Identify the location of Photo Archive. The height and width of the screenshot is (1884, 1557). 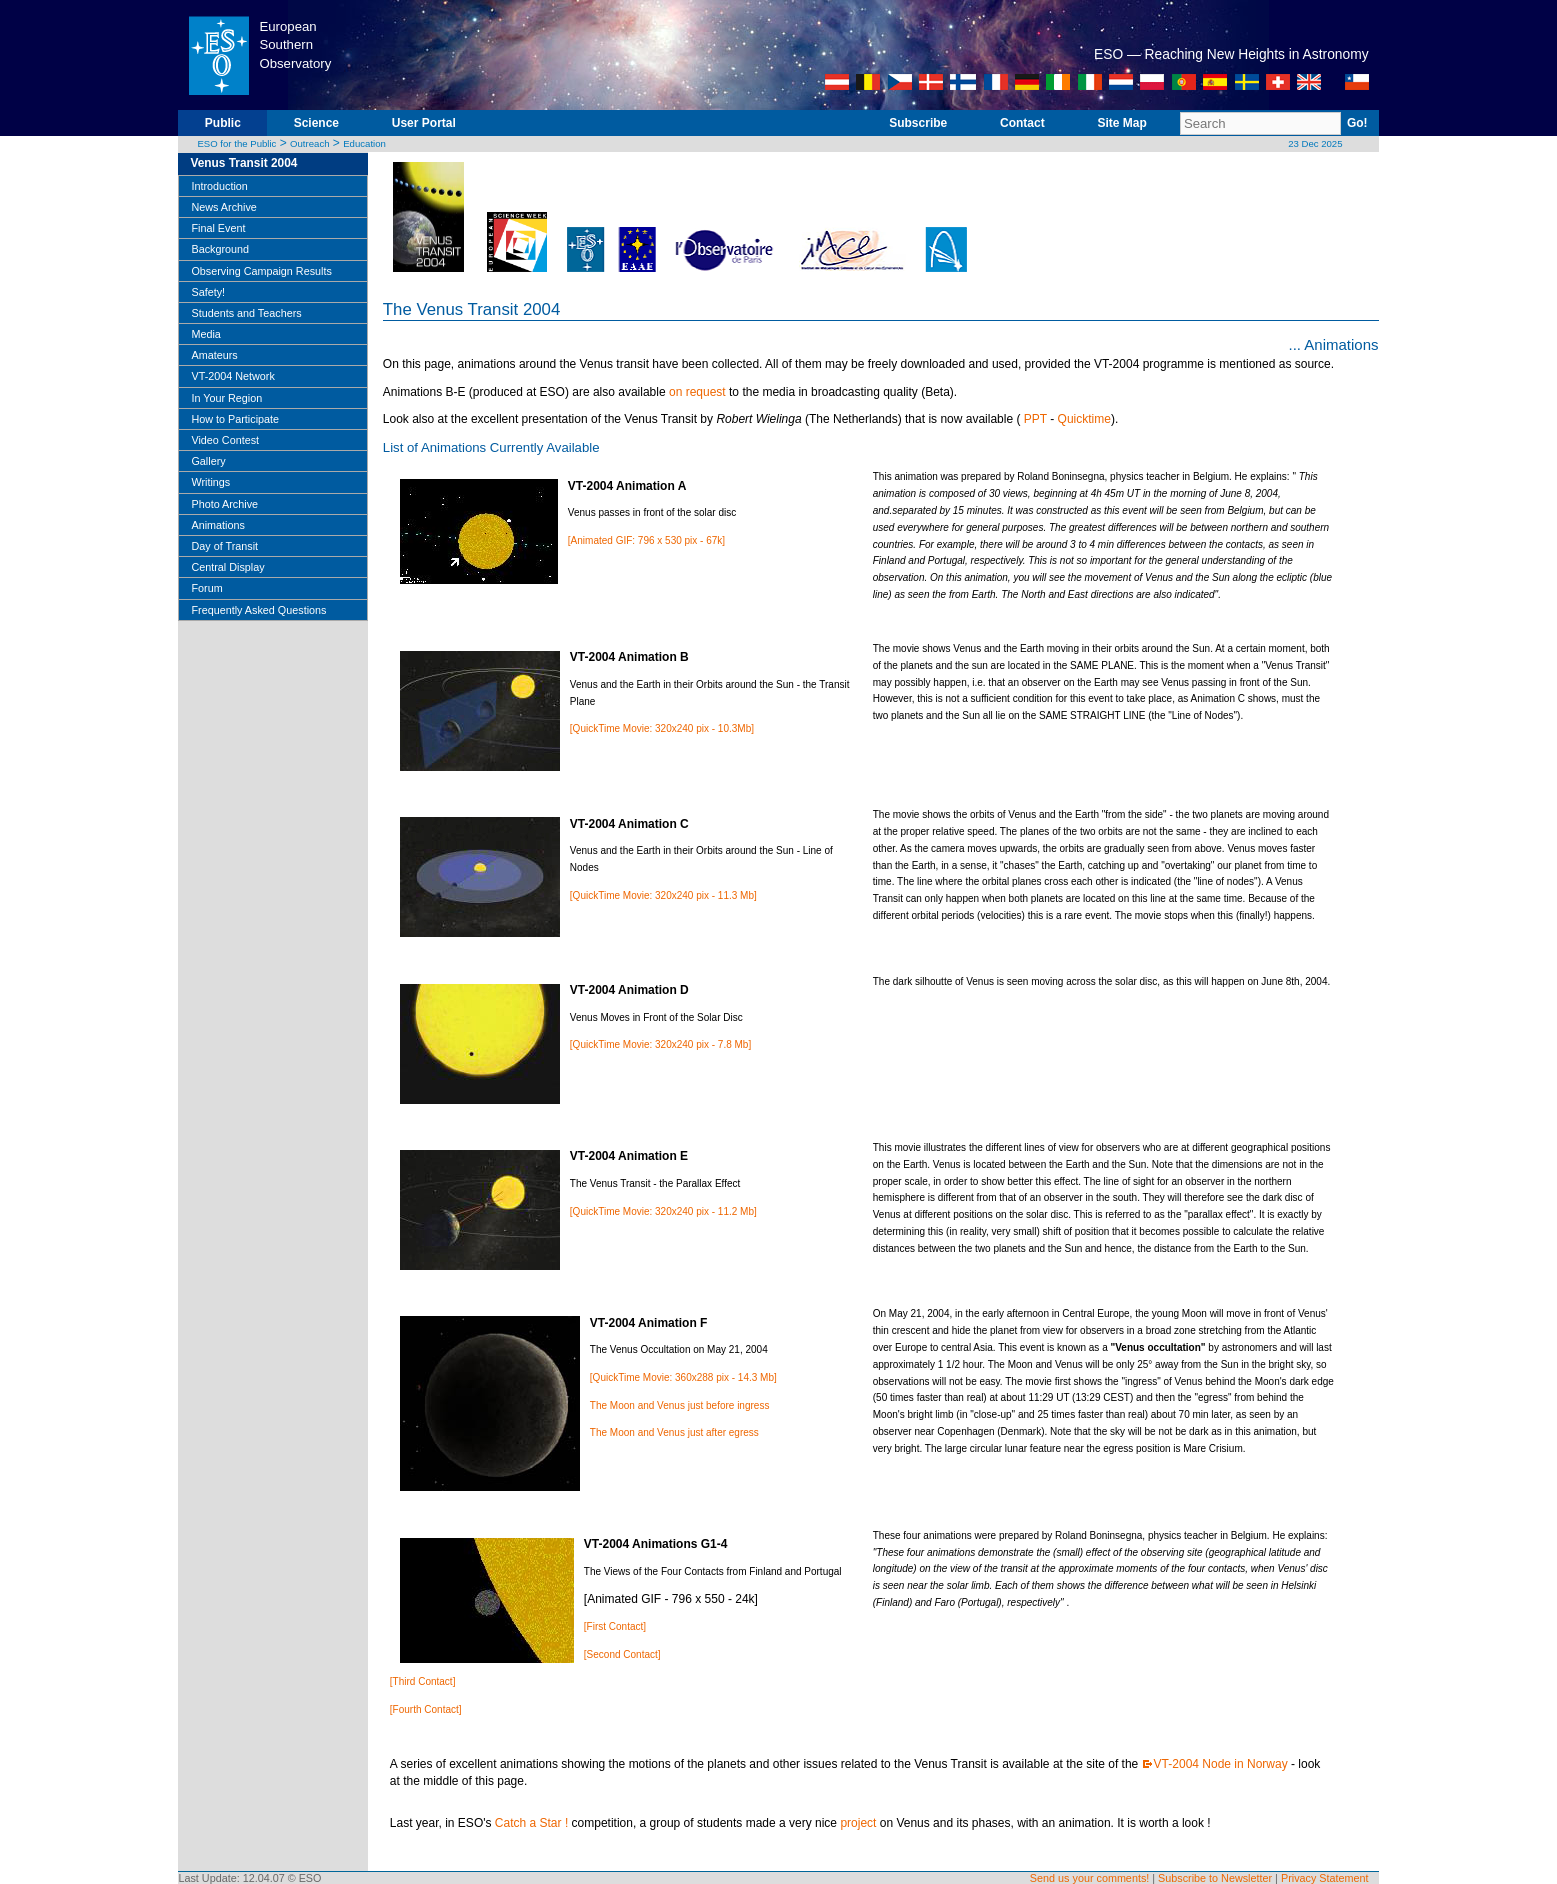
(224, 504).